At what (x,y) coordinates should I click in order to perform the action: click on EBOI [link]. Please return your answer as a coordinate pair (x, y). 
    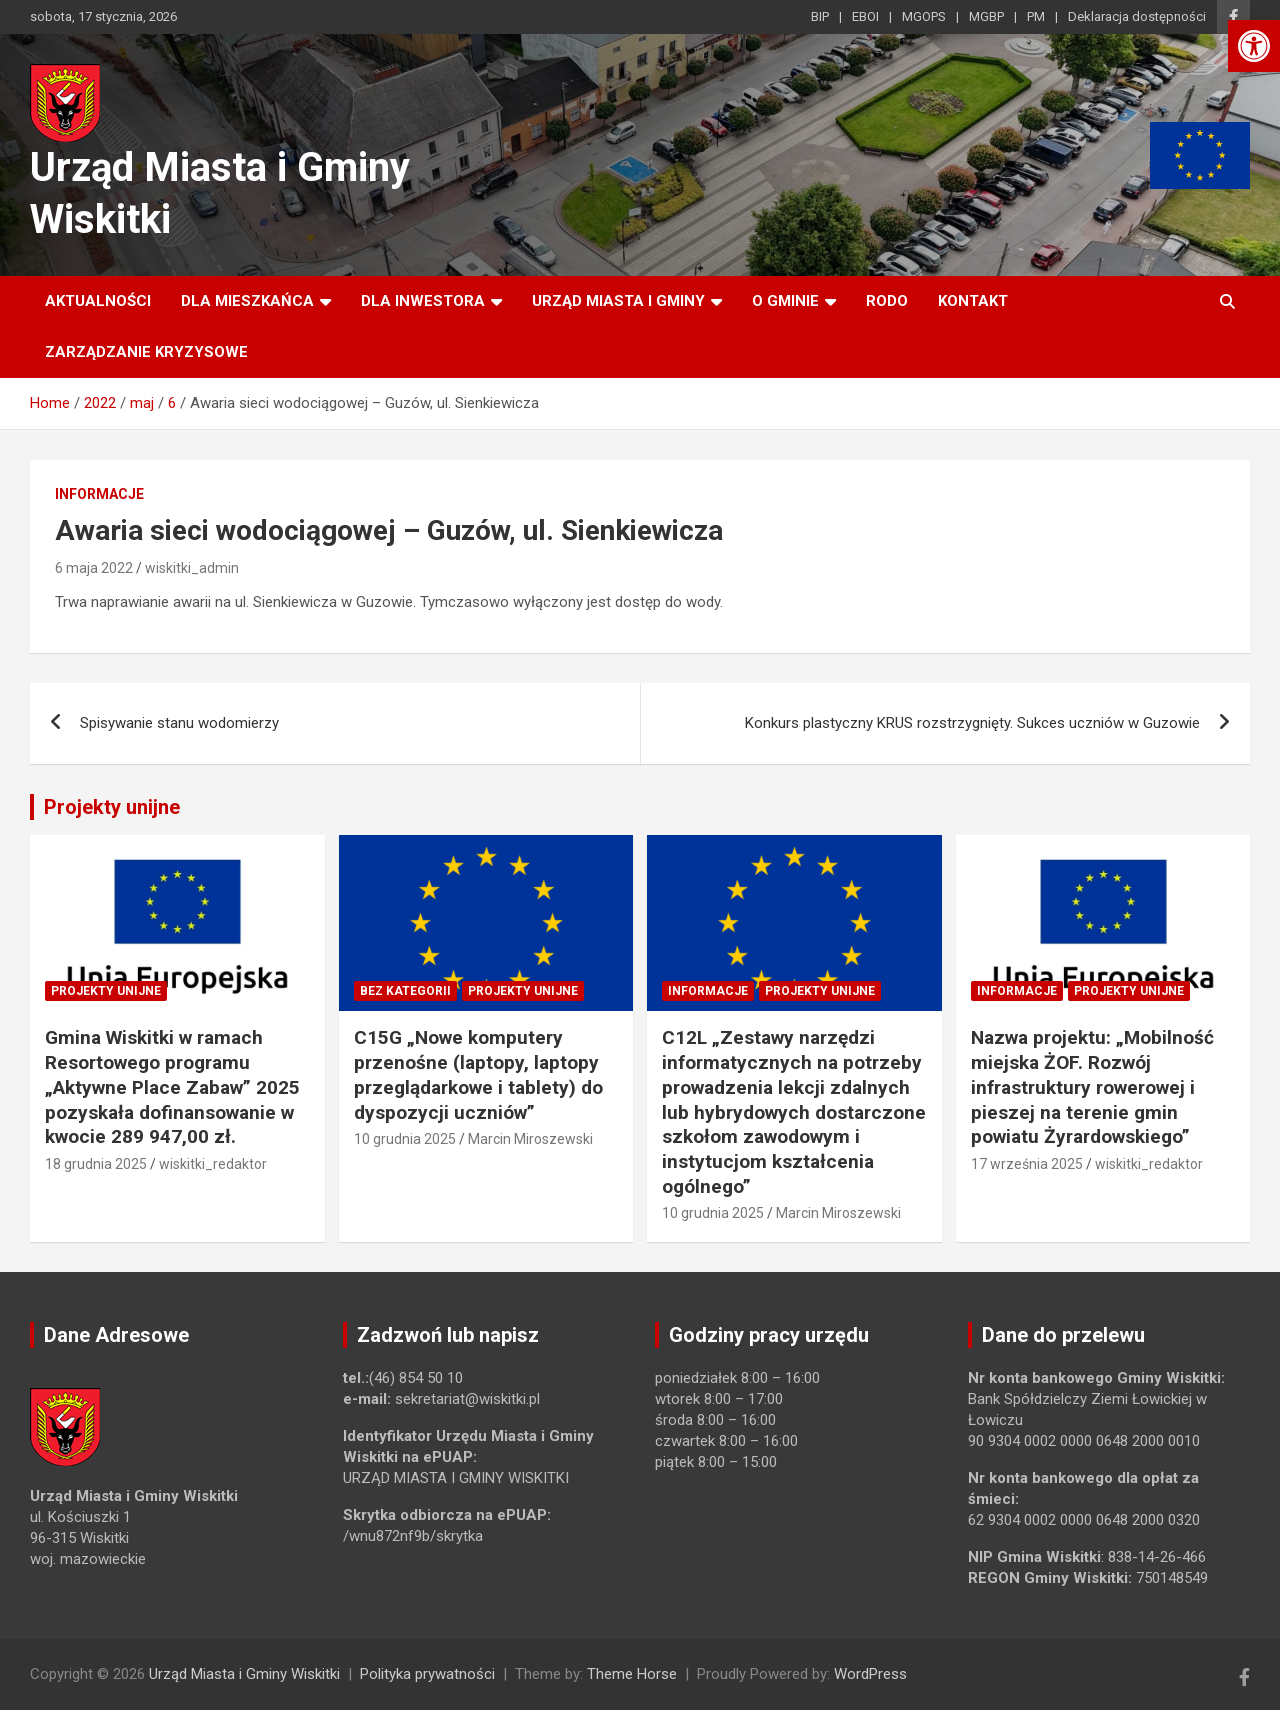
    Looking at the image, I should click on (865, 16).